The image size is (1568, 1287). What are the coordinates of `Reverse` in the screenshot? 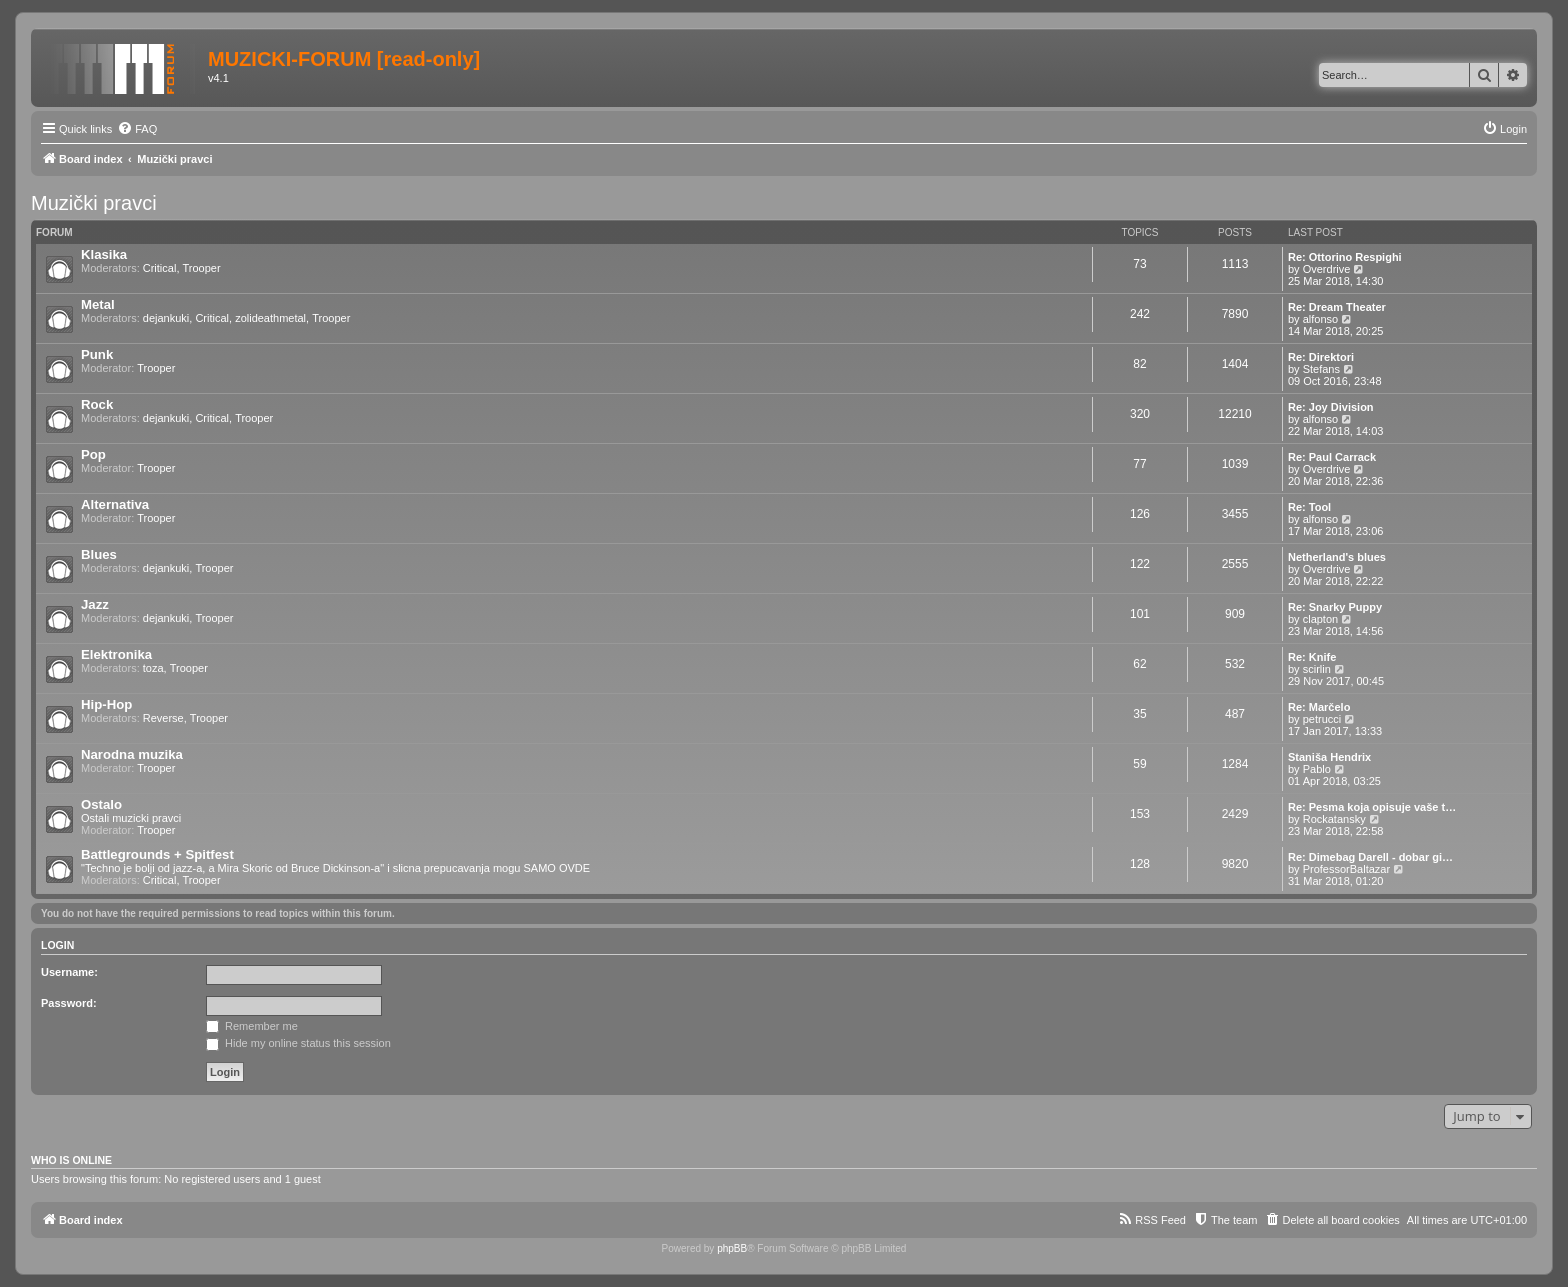 It's located at (163, 718).